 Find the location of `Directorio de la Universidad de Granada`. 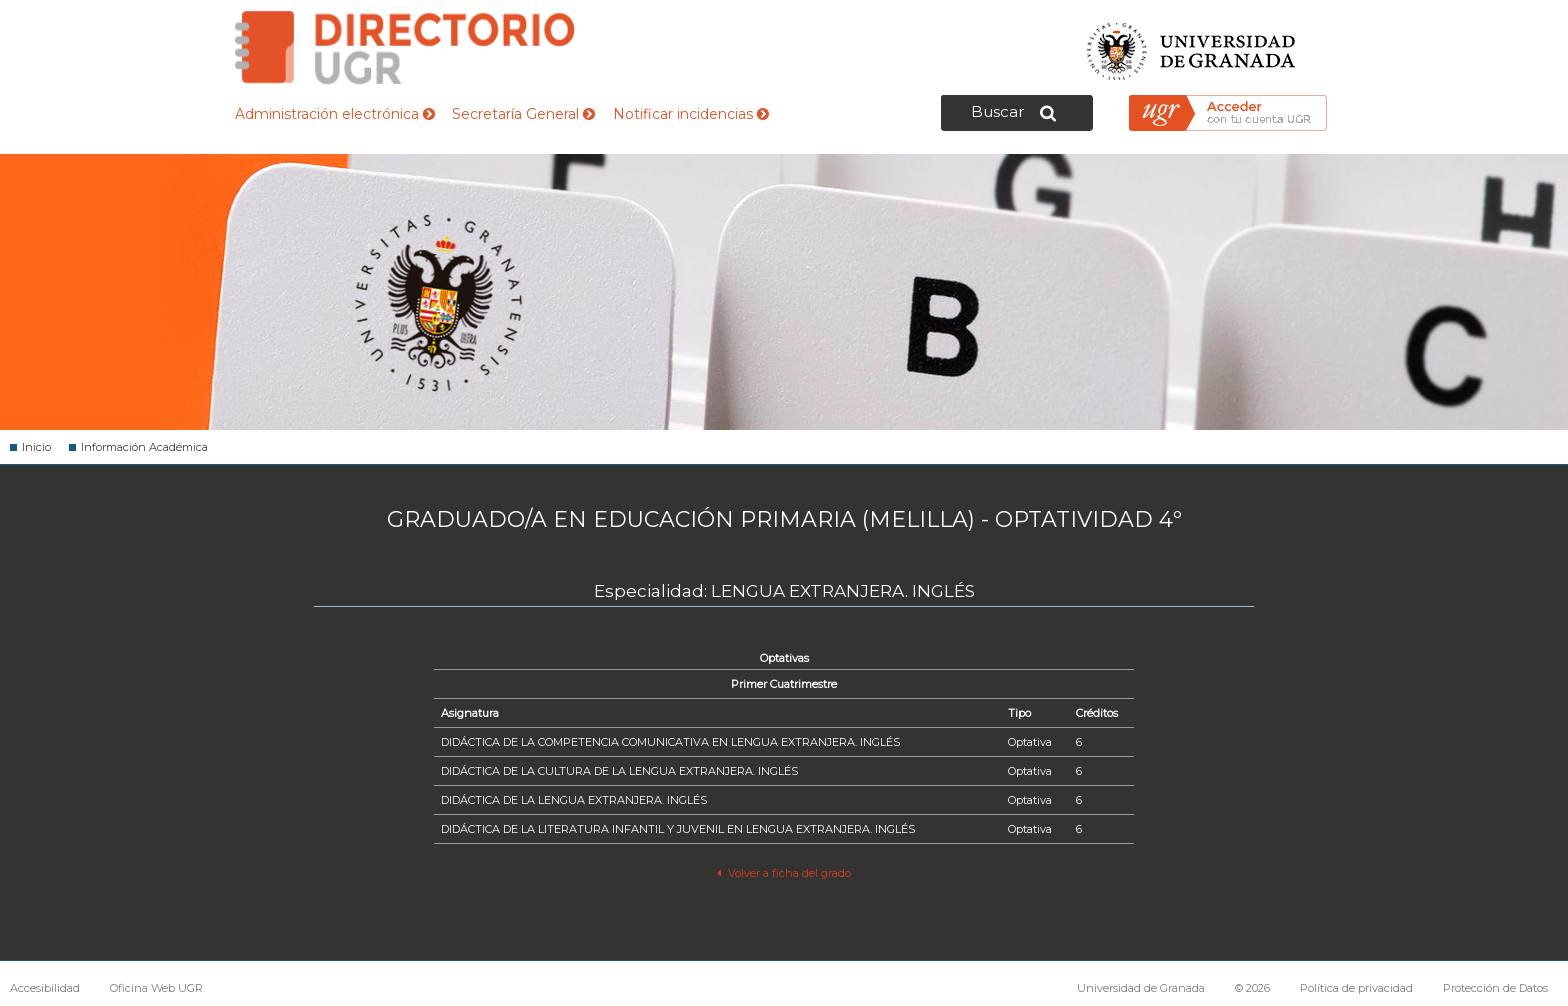

Directorio de la Universidad de Granada is located at coordinates (405, 47).